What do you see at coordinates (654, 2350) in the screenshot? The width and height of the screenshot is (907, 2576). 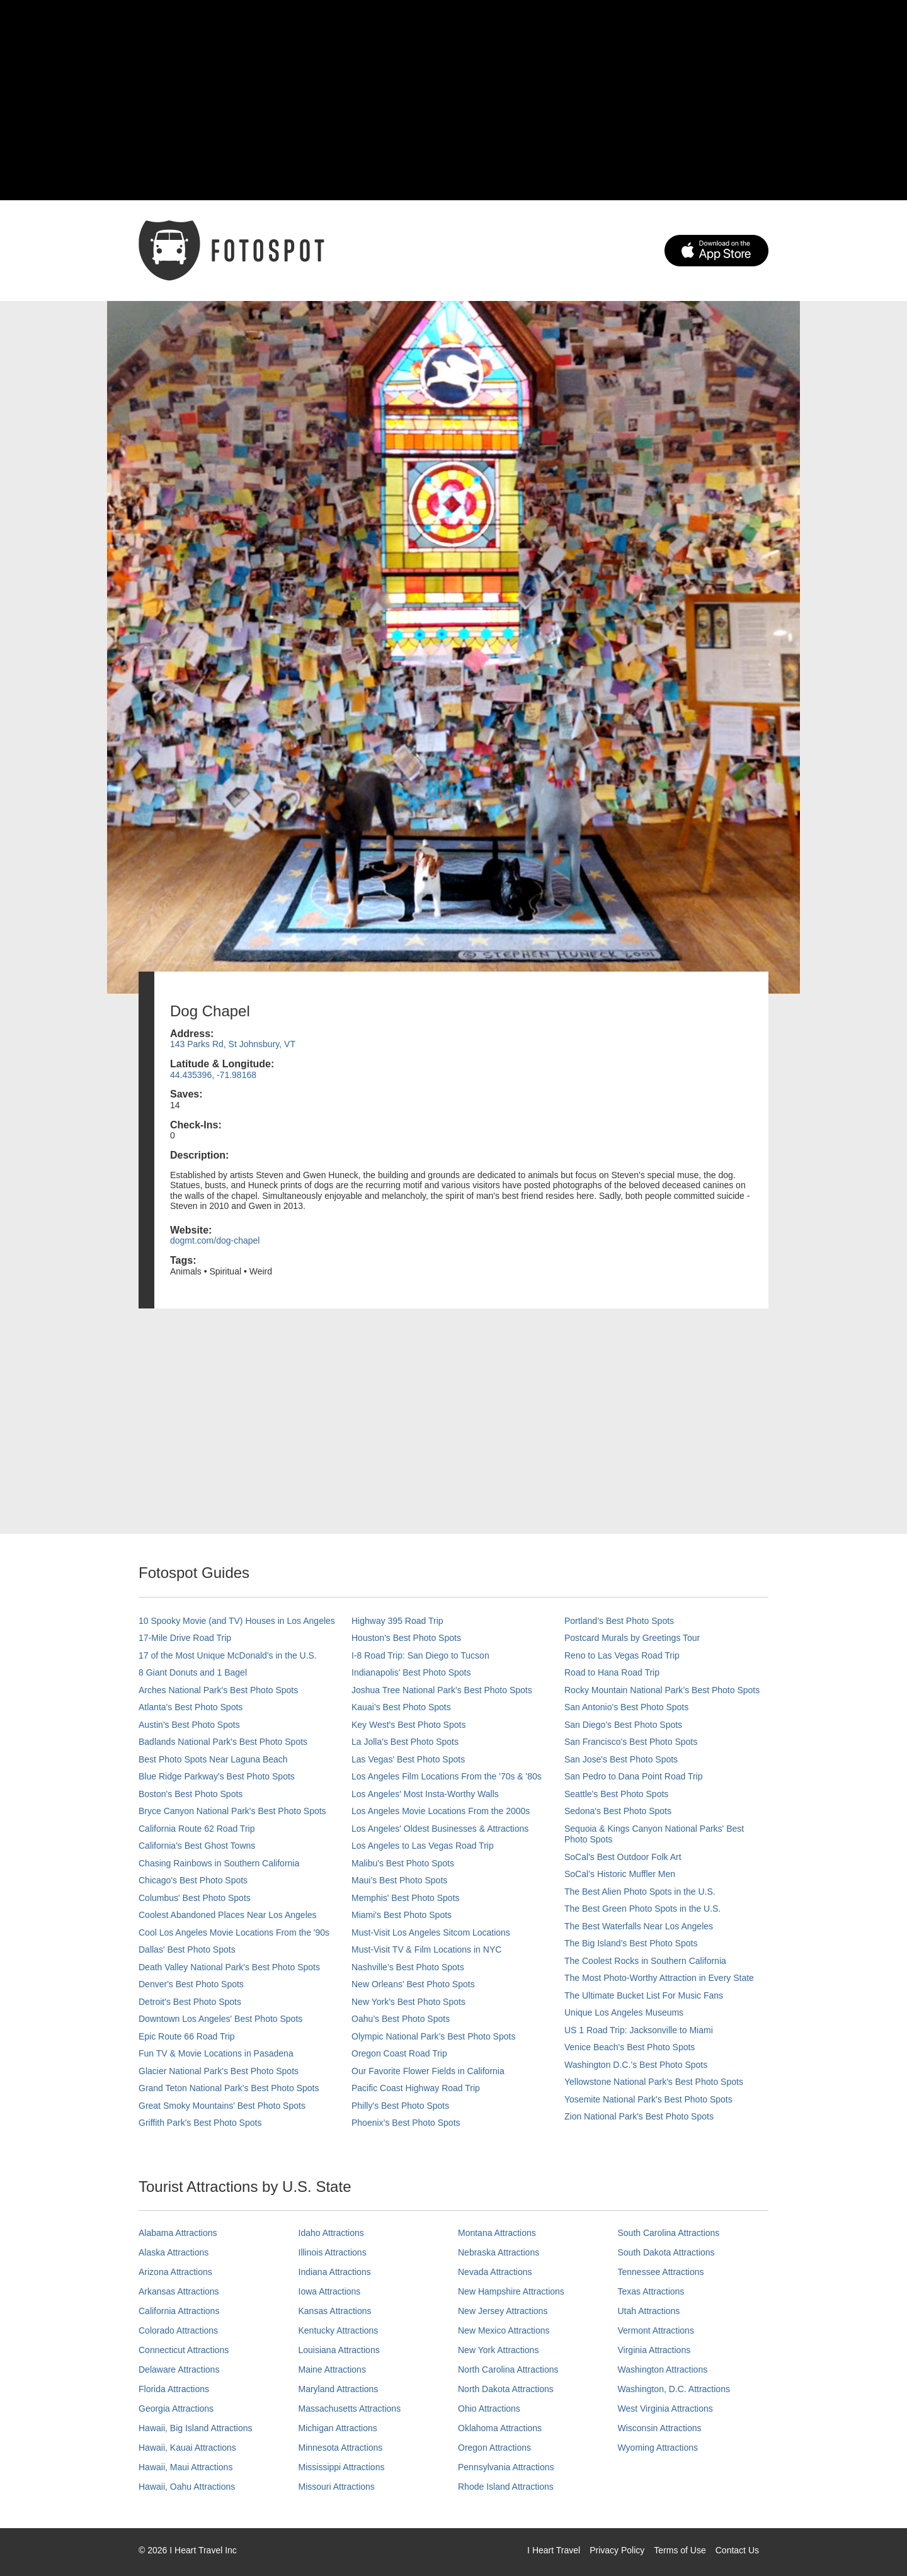 I see `Virginia Attractions` at bounding box center [654, 2350].